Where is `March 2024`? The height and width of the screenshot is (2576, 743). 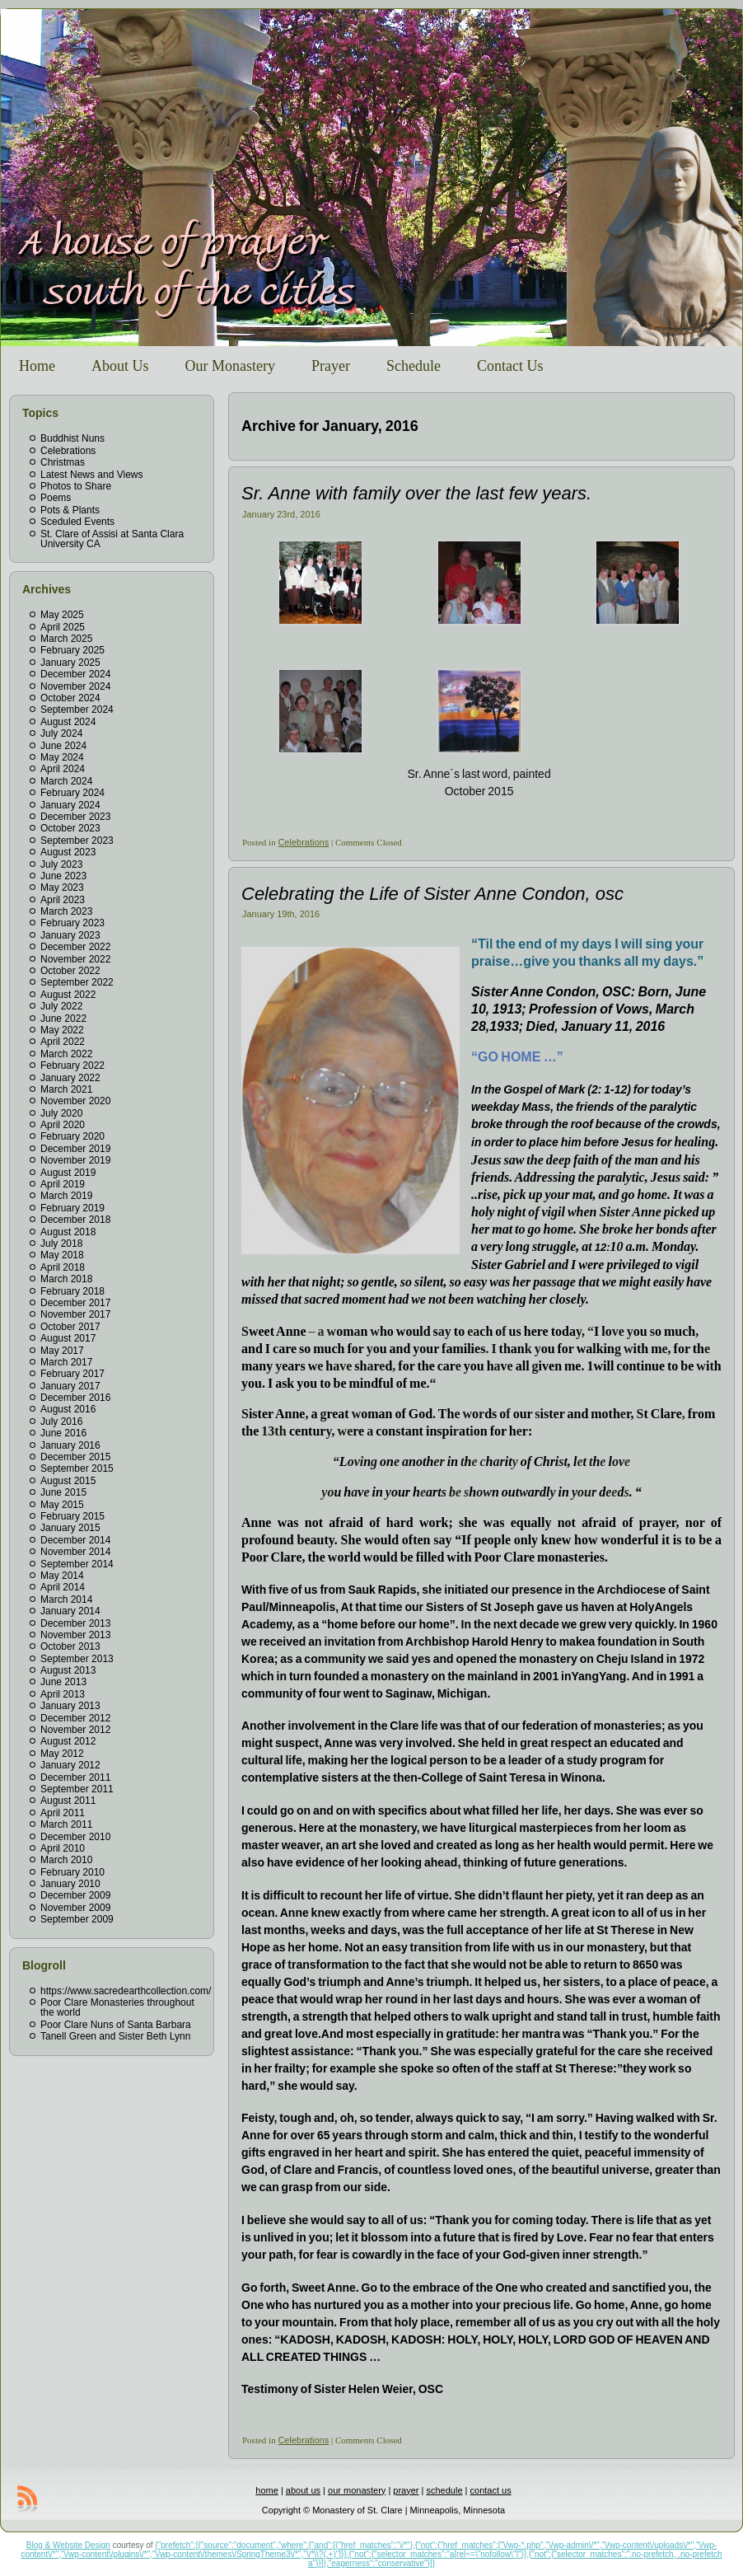 March 2024 is located at coordinates (66, 781).